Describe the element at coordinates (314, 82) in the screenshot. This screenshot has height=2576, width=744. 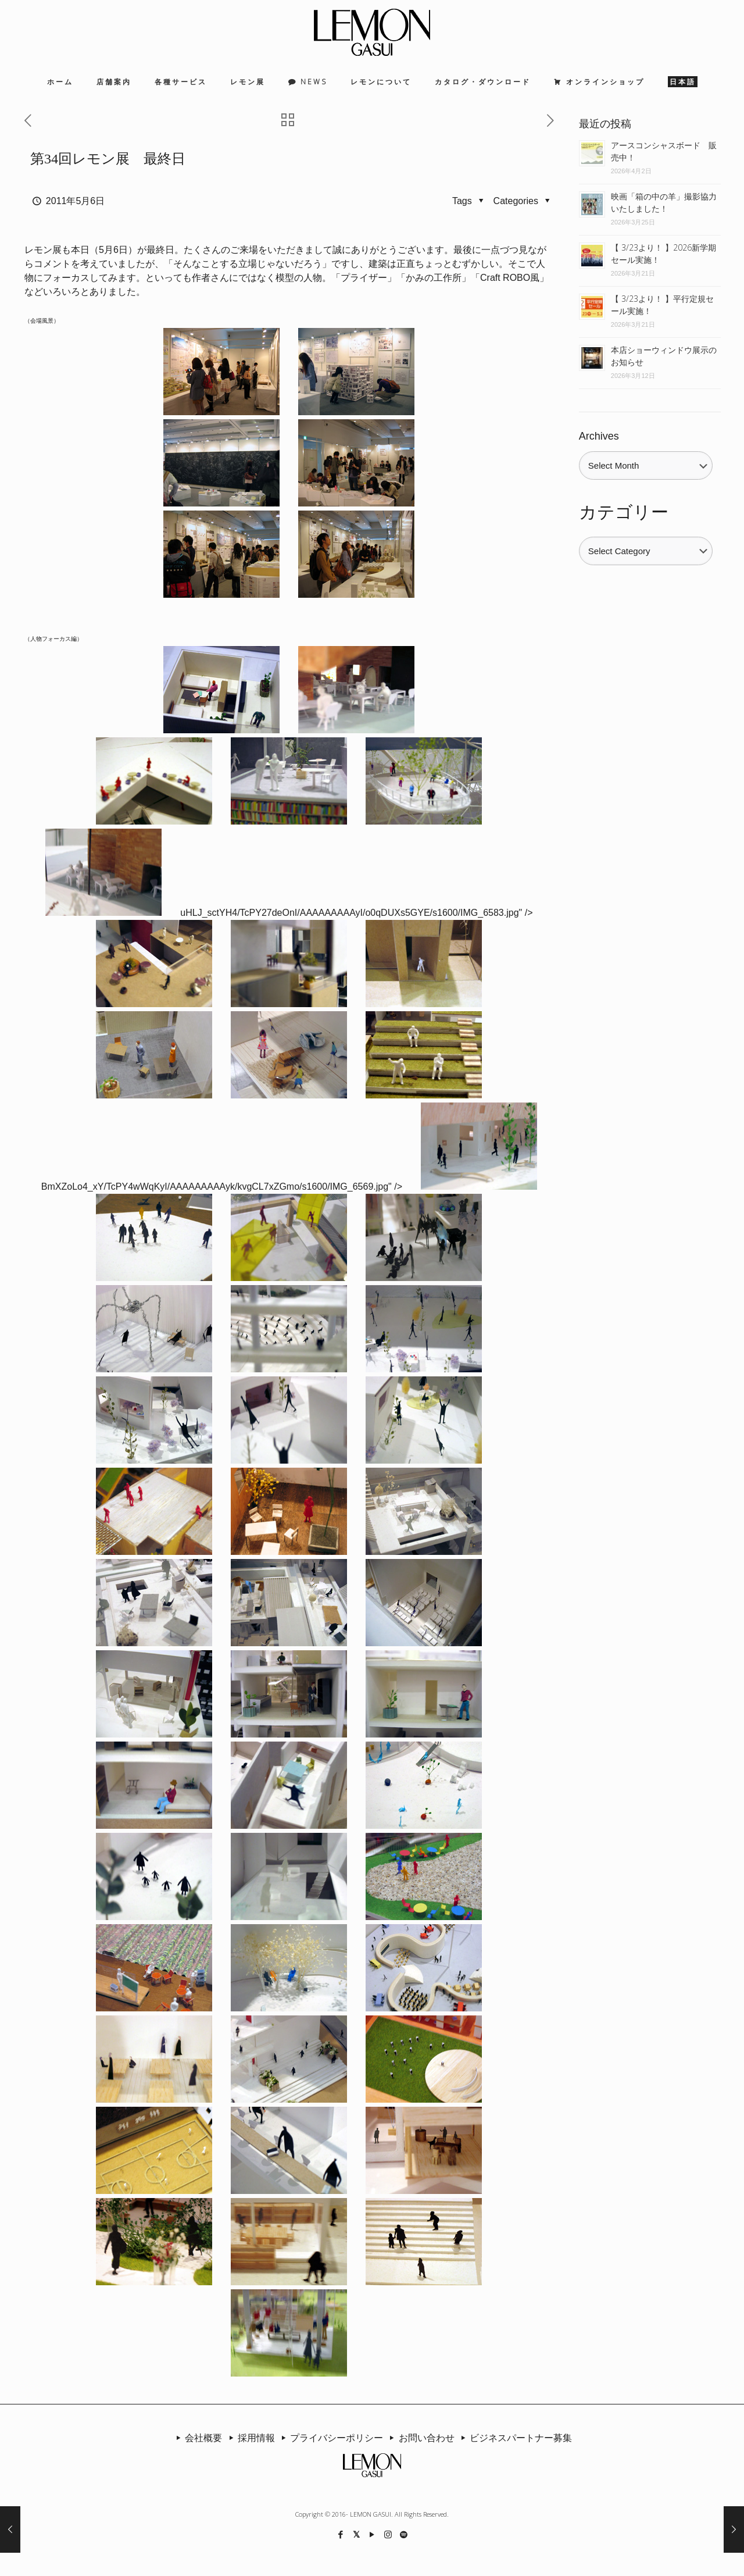
I see `NEWS` at that location.